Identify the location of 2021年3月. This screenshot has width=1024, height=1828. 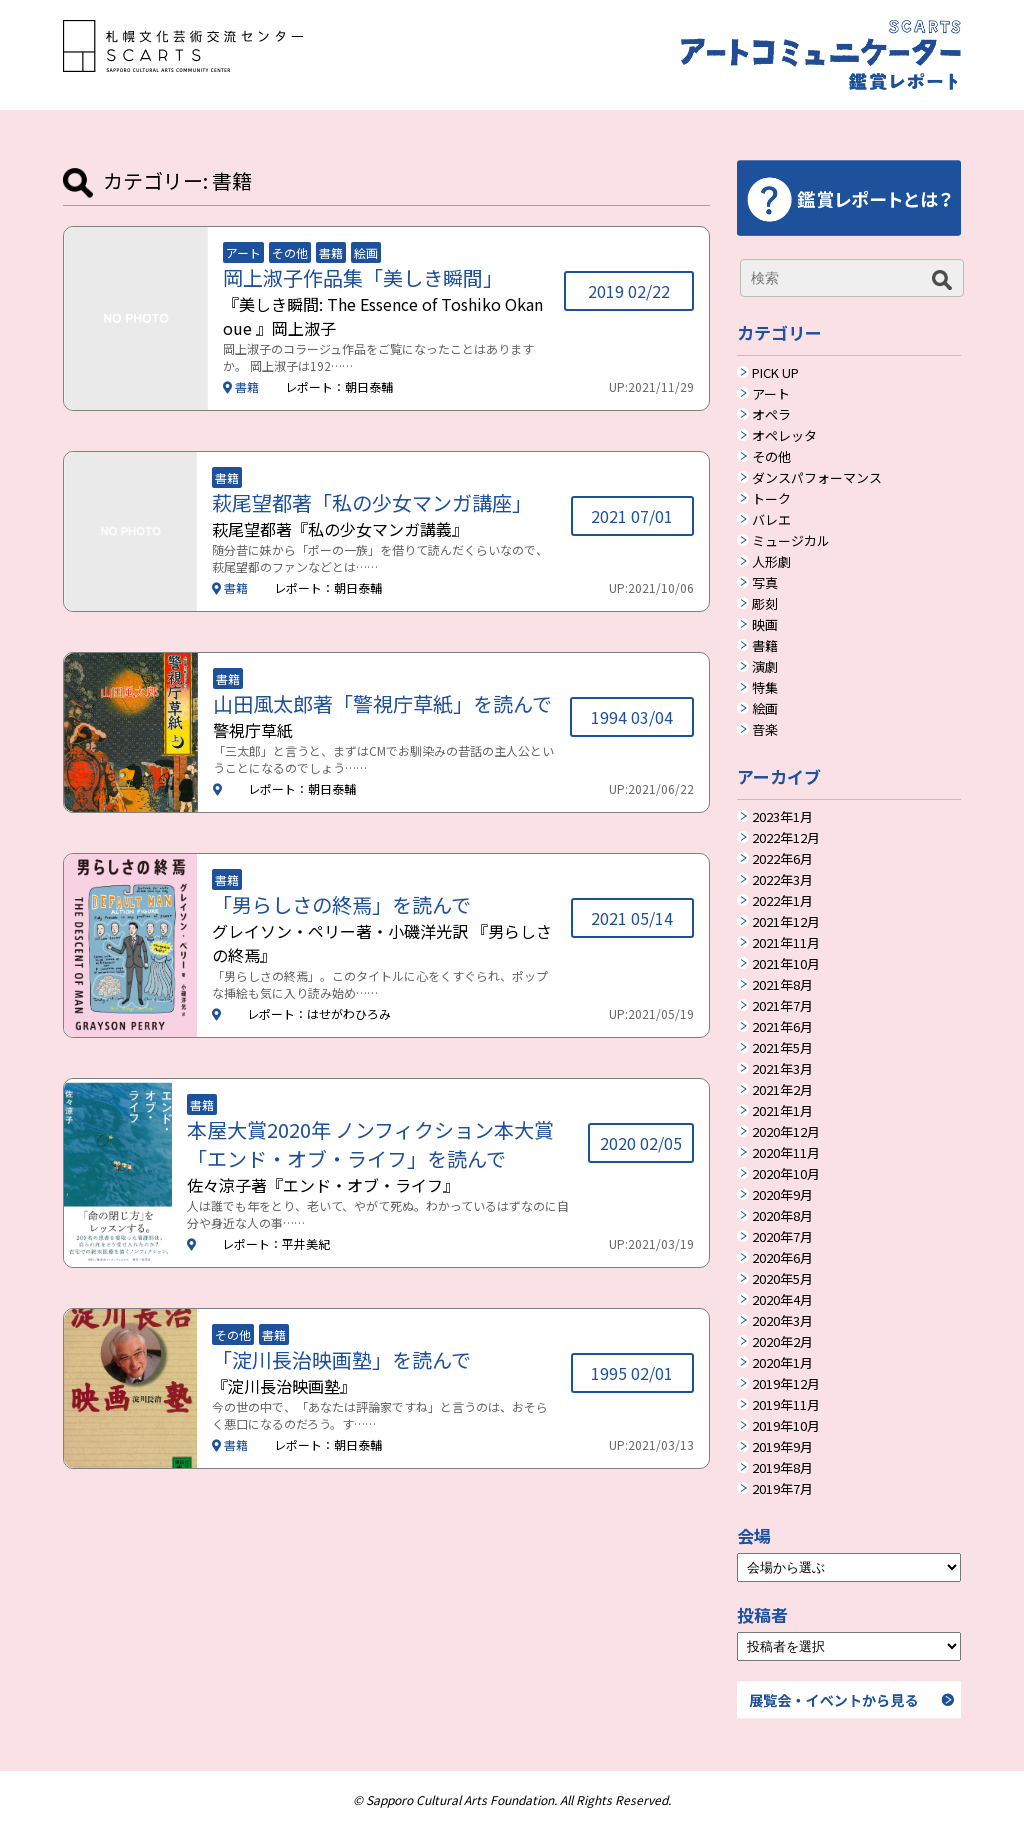
(782, 1070).